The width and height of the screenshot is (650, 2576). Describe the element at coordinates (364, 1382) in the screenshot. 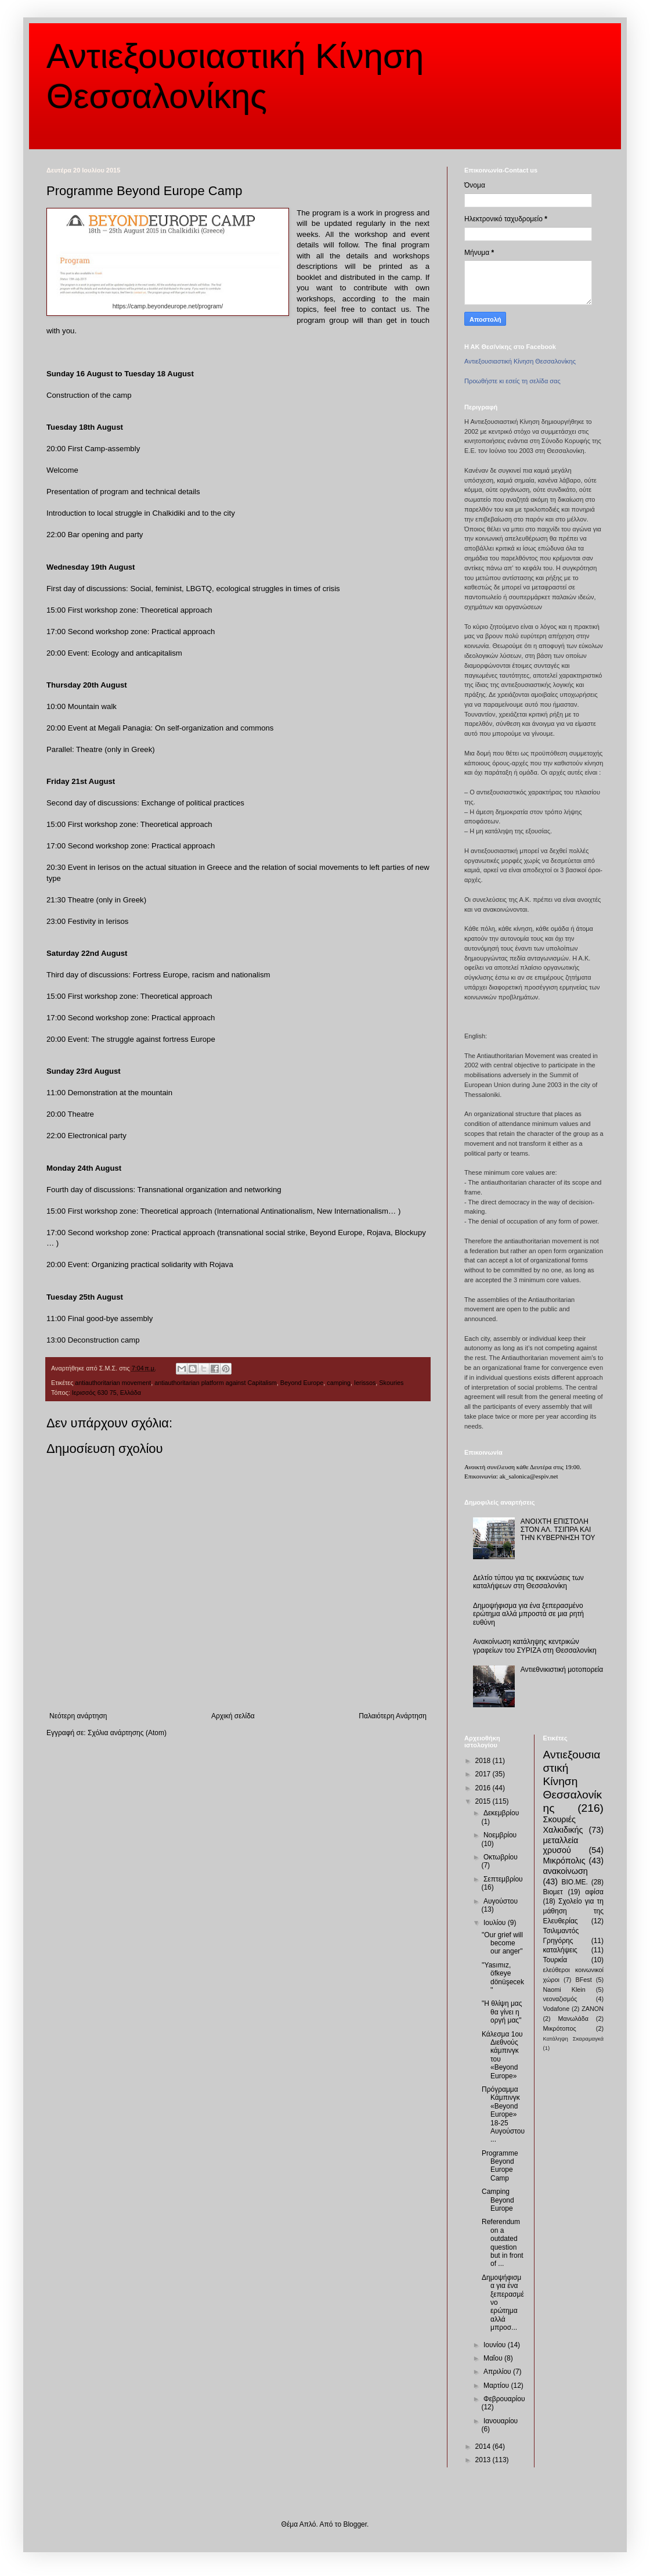

I see `Ierissos` at that location.